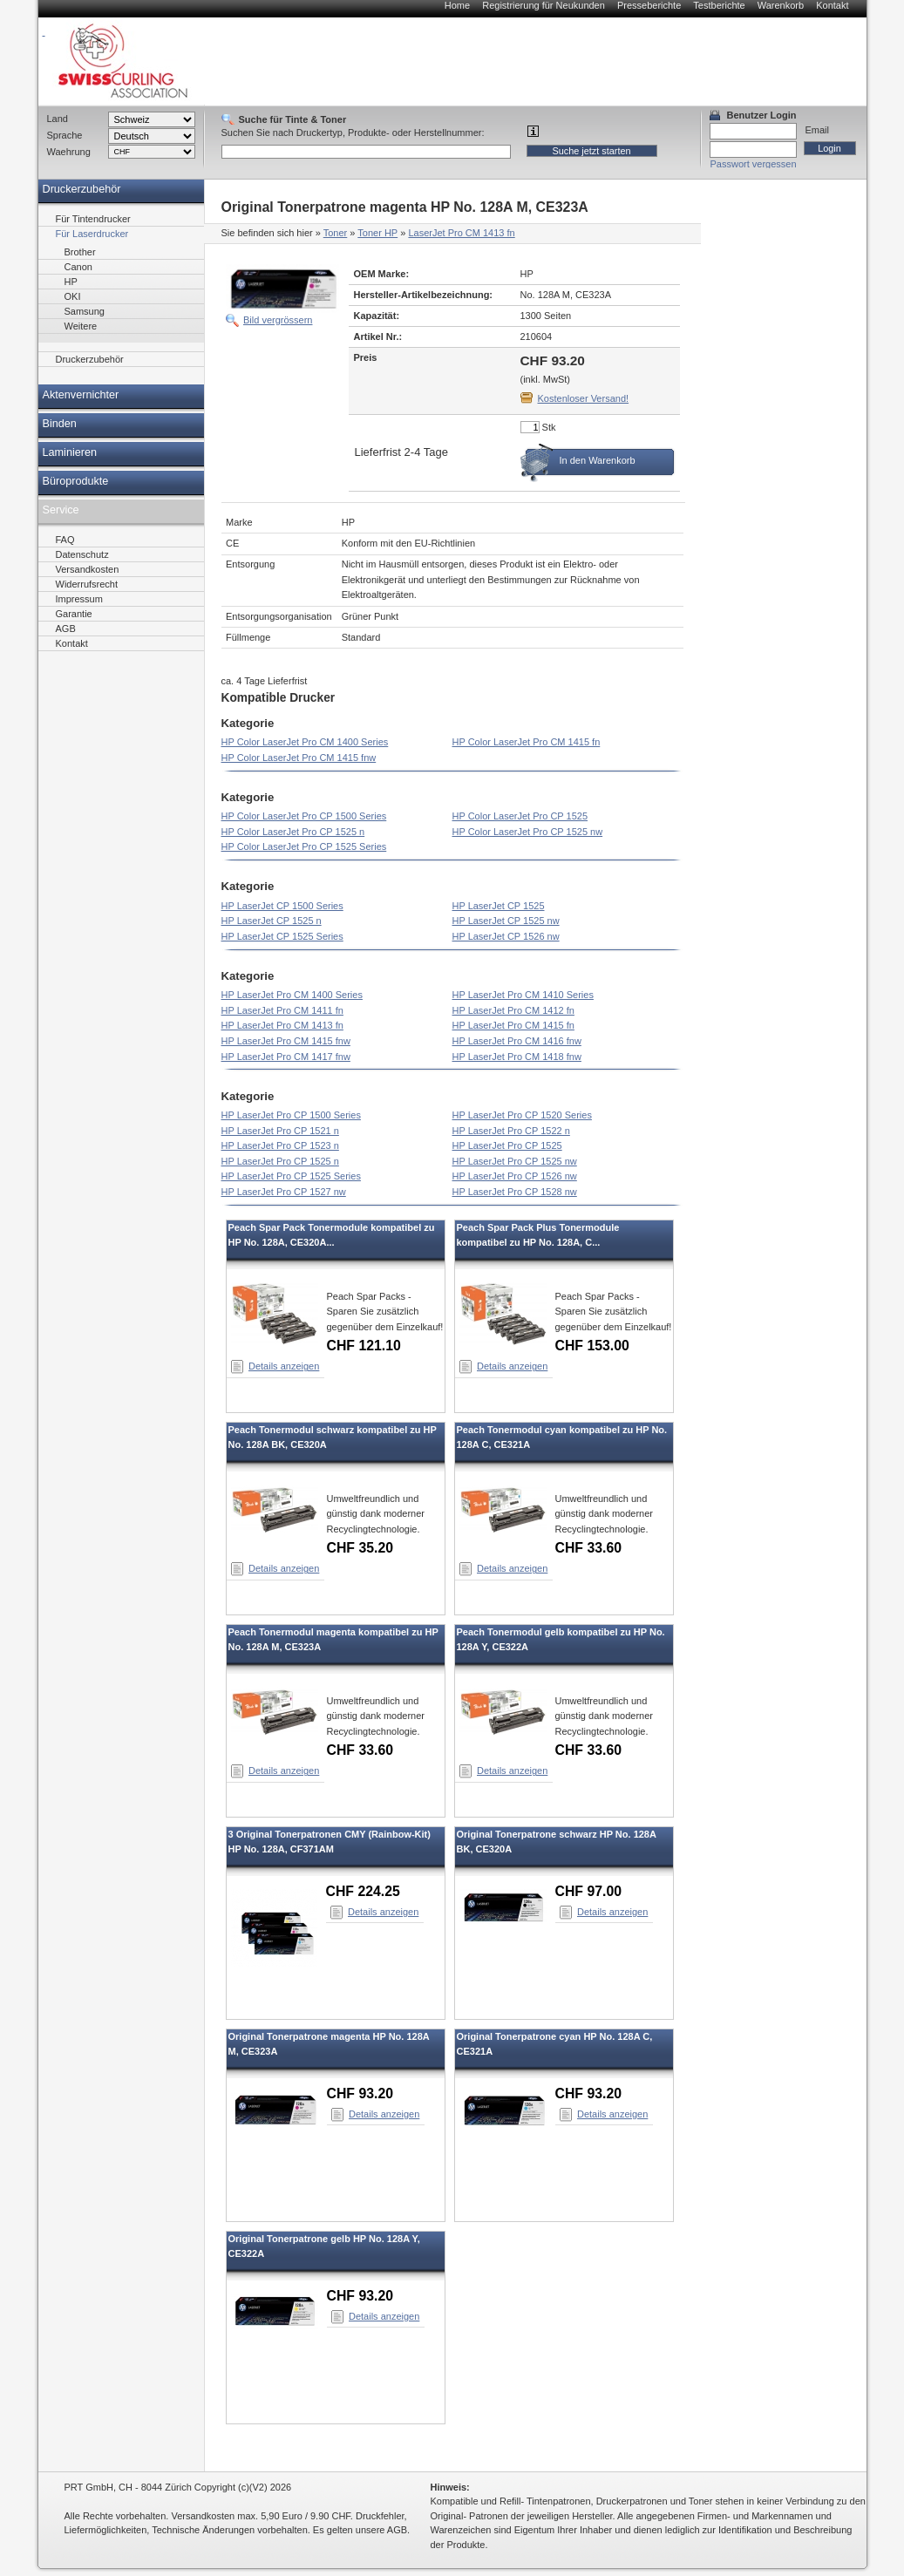 Image resolution: width=904 pixels, height=2576 pixels. I want to click on HP LaserJet Pro CM 1400 Series, so click(292, 994).